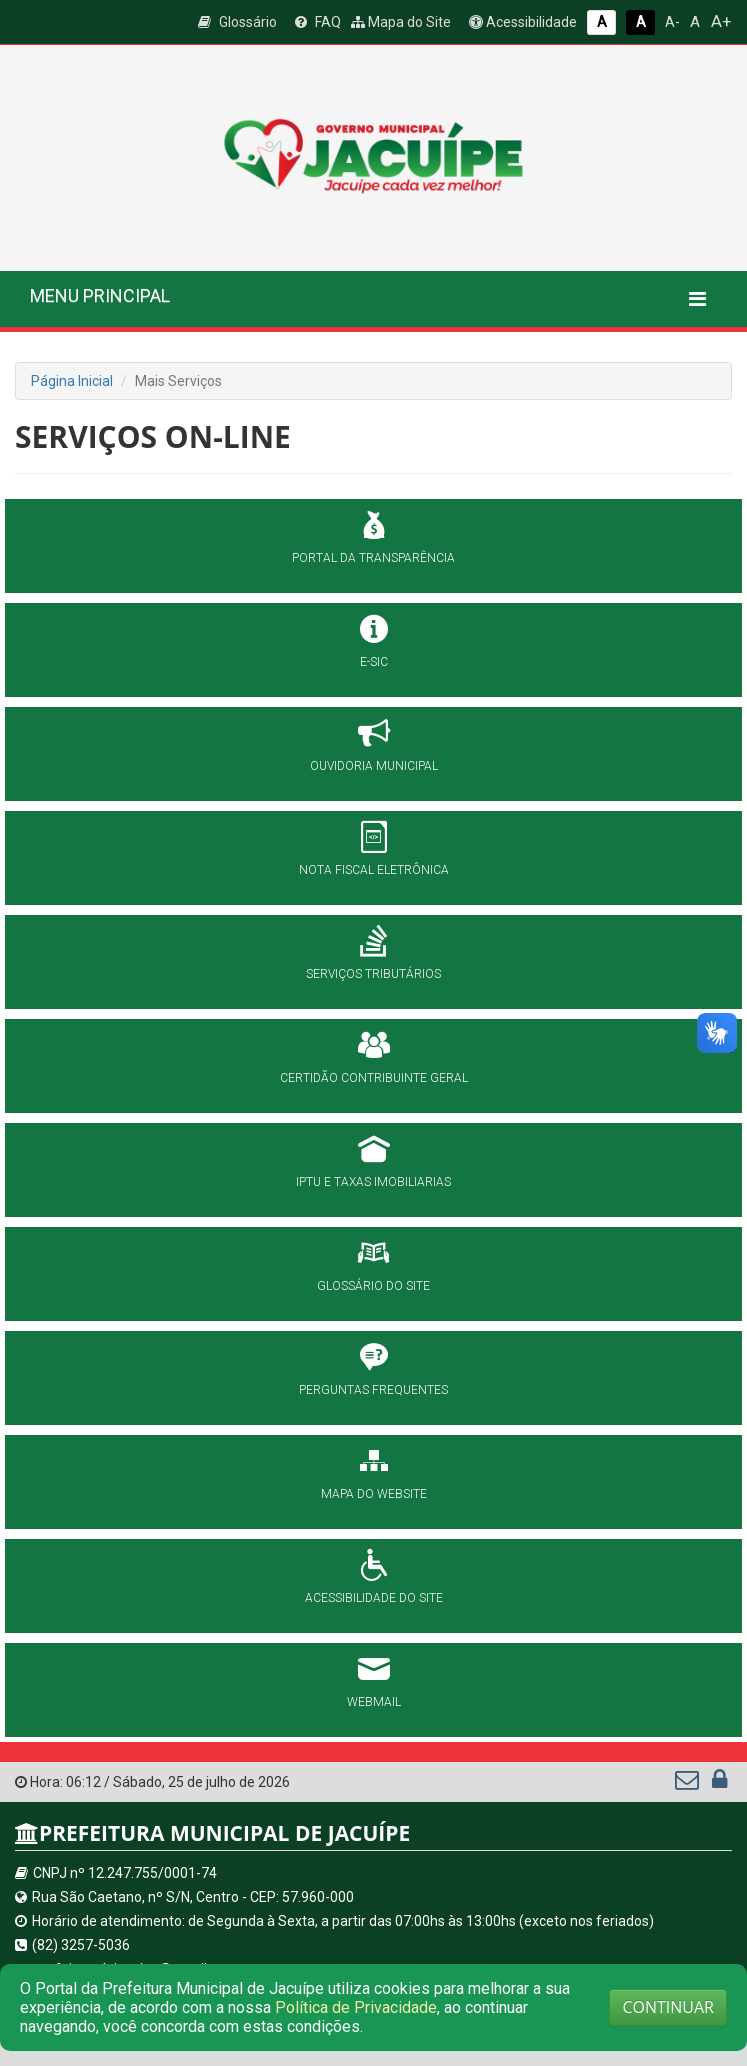 The width and height of the screenshot is (747, 2066). Describe the element at coordinates (356, 2007) in the screenshot. I see `Política de Privacidade` at that location.